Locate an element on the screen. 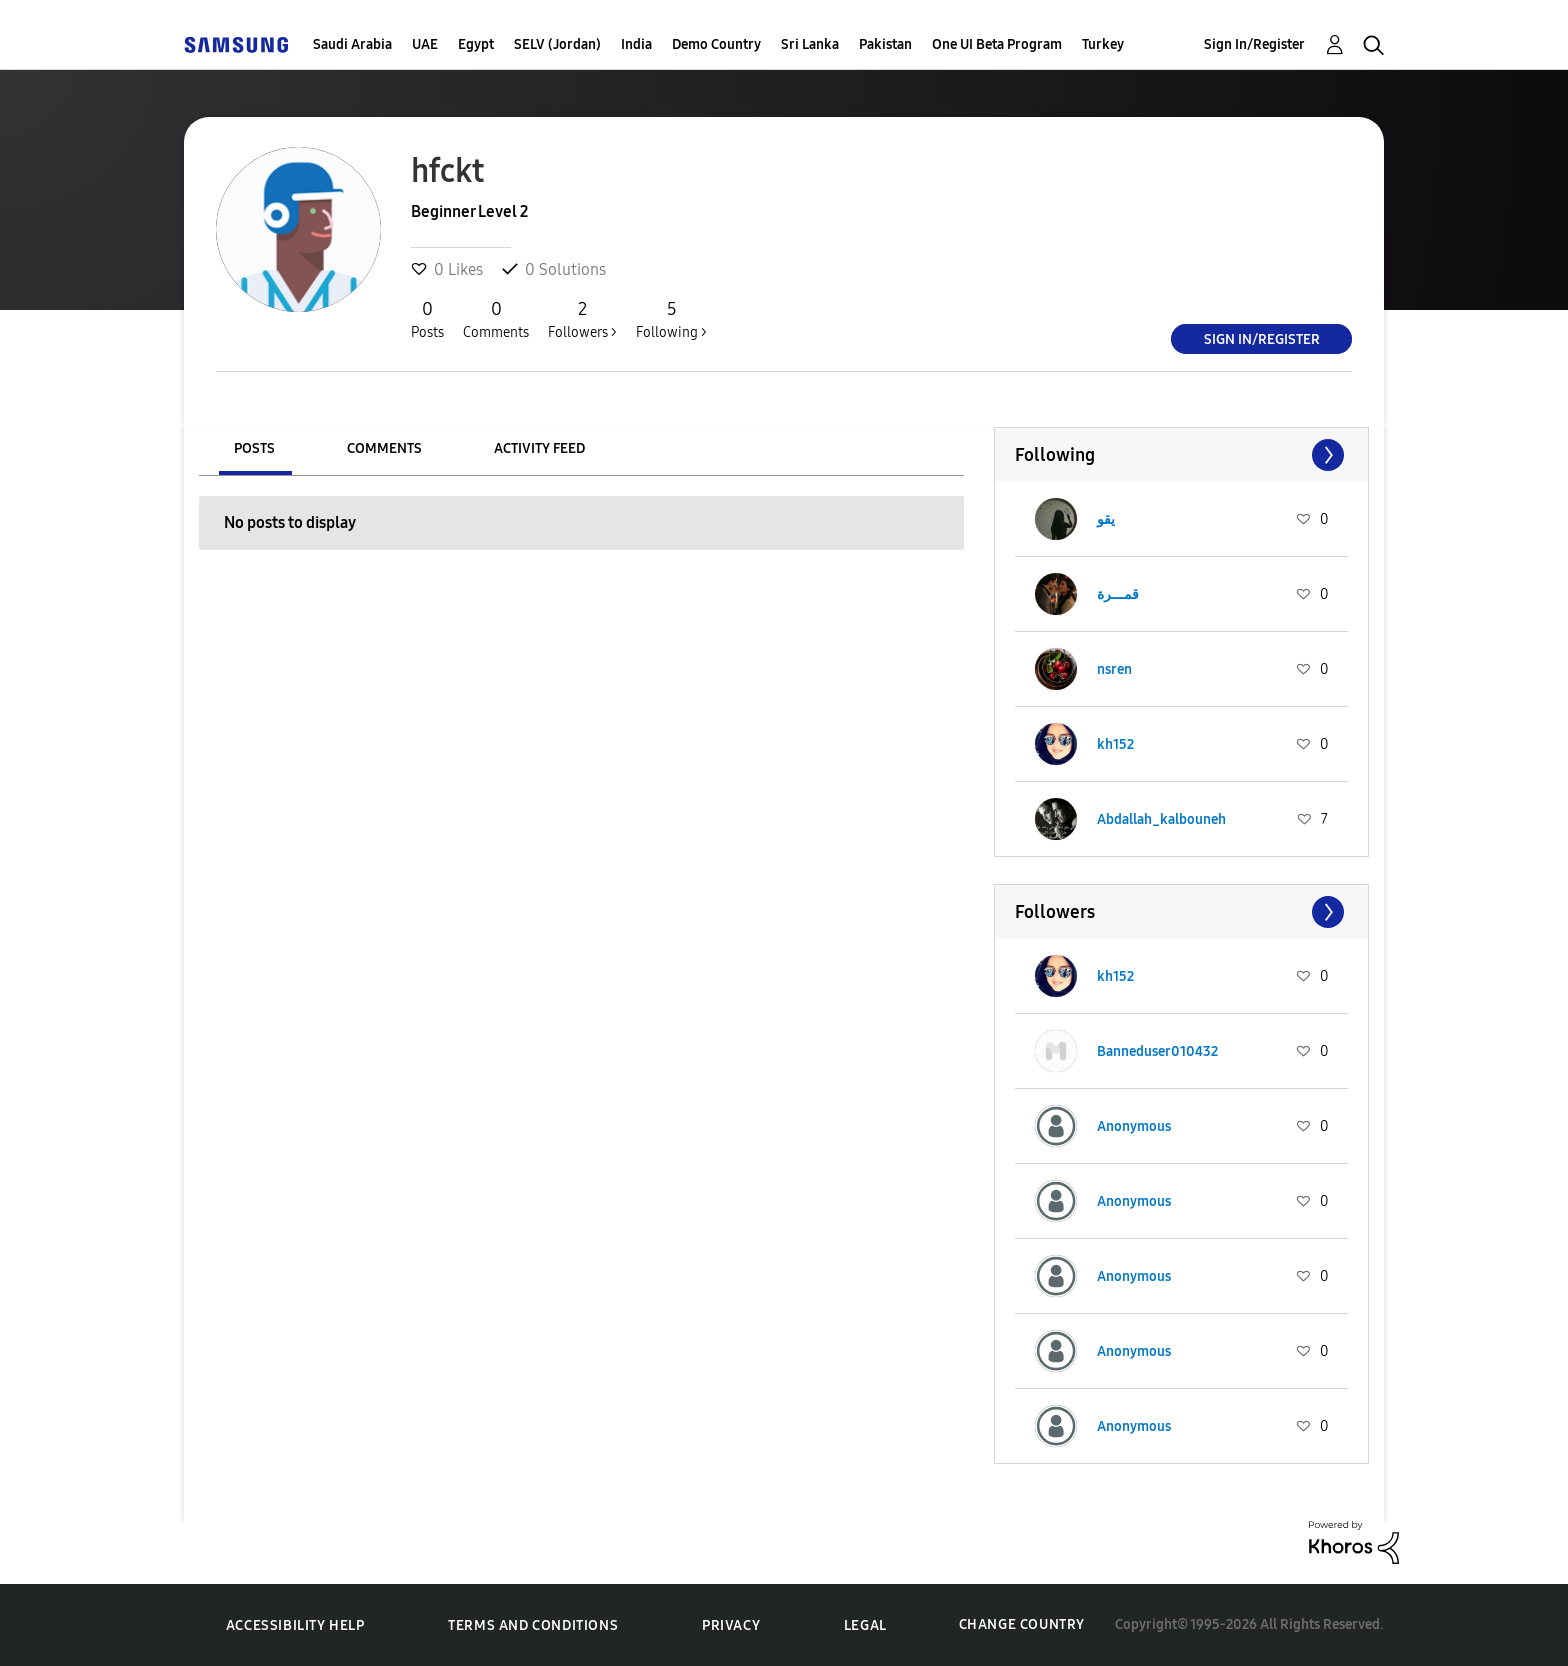 This screenshot has height=1666, width=1568. Turkey is located at coordinates (1103, 44).